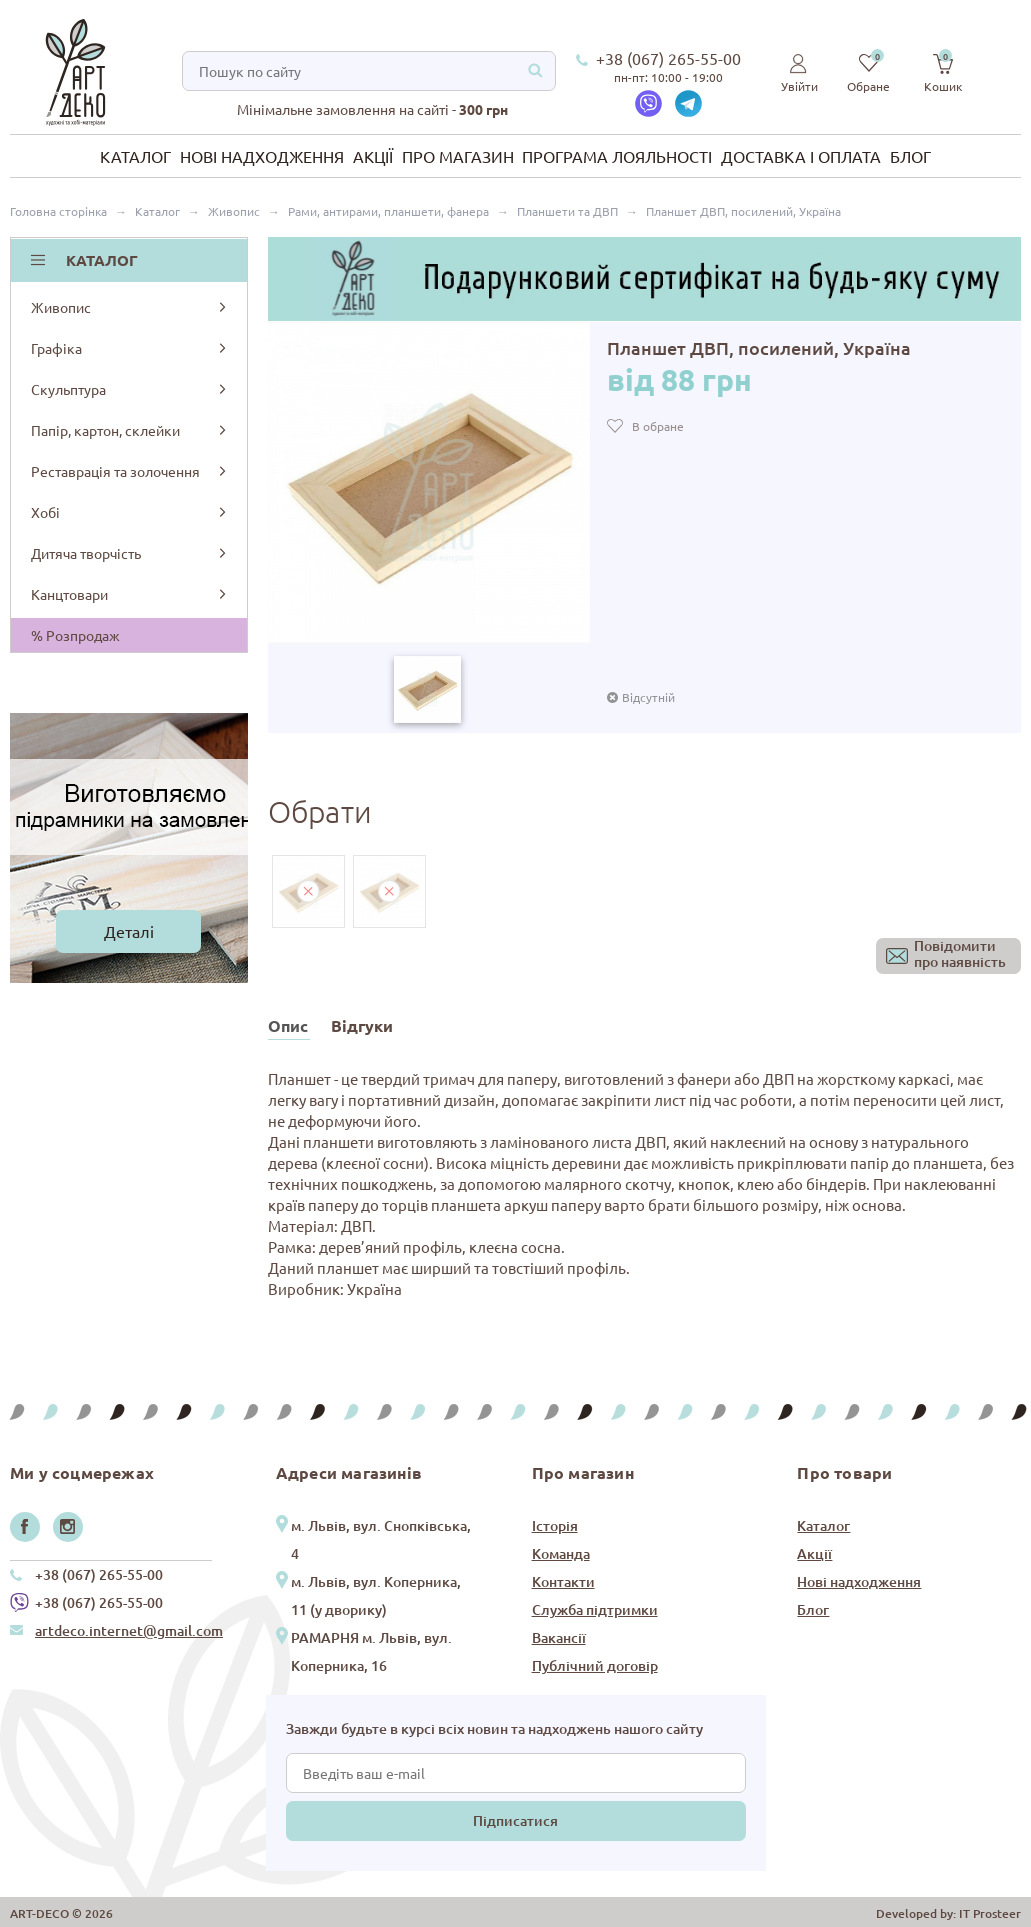  Describe the element at coordinates (130, 471) in the screenshot. I see `Реставрація та золочення` at that location.